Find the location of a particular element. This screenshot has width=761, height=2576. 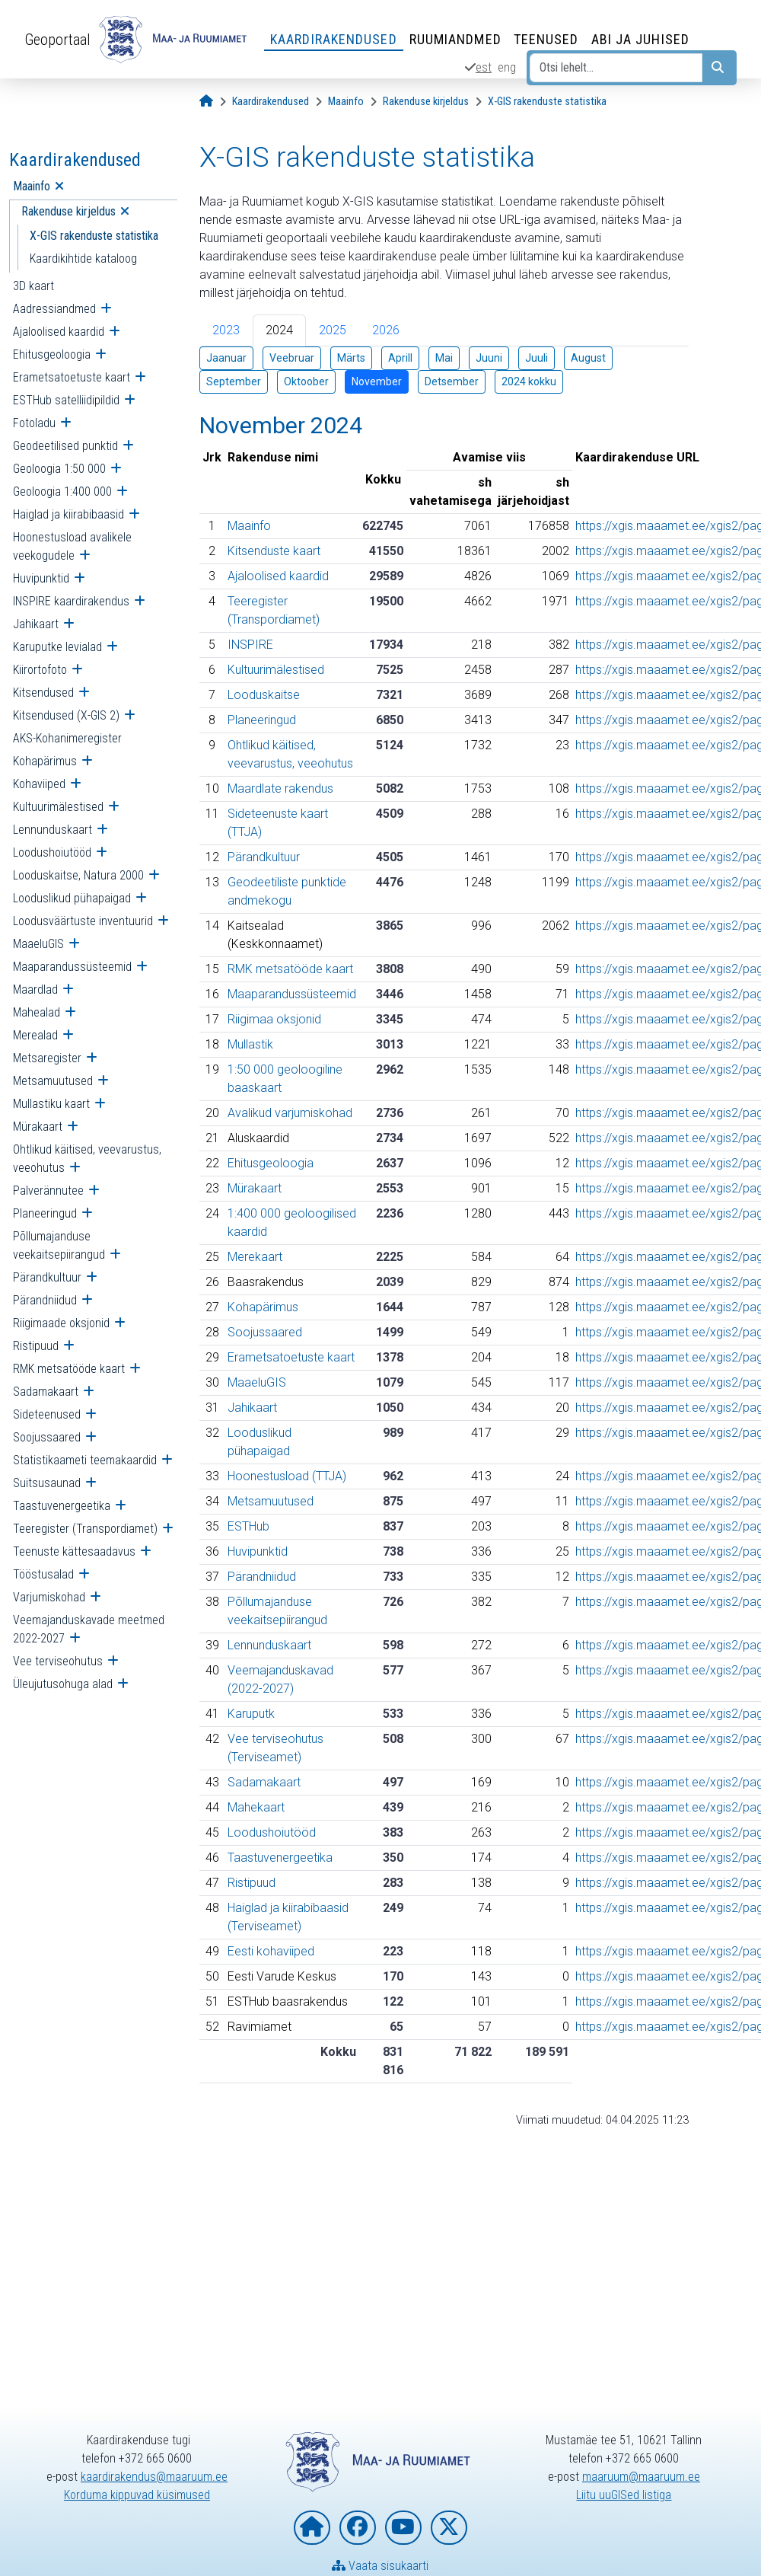

AKS-Kohanimeregister [menuitem] is located at coordinates (67, 738).